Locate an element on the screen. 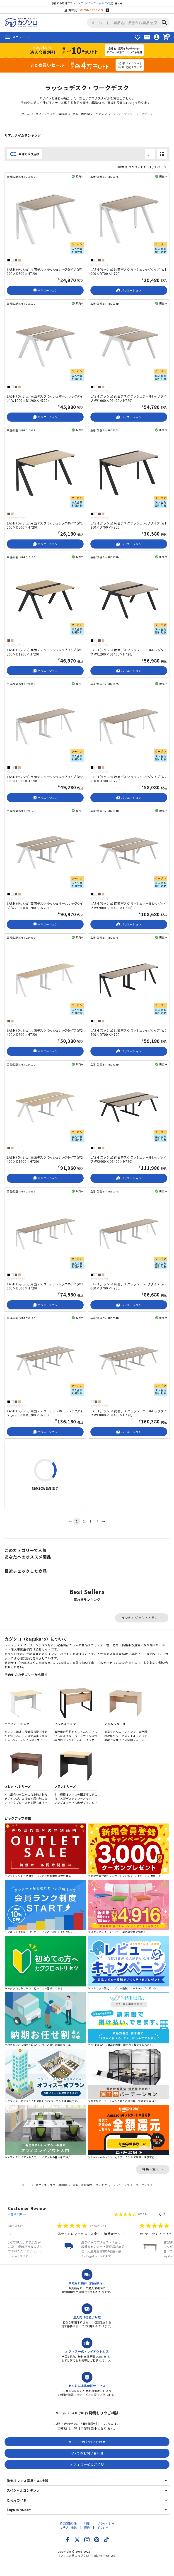 The width and height of the screenshot is (174, 2576). LASH（ラッシュ）片面デスク ラッシュレッグタイプ（W1200×D600×H720） is located at coordinates (45, 525).